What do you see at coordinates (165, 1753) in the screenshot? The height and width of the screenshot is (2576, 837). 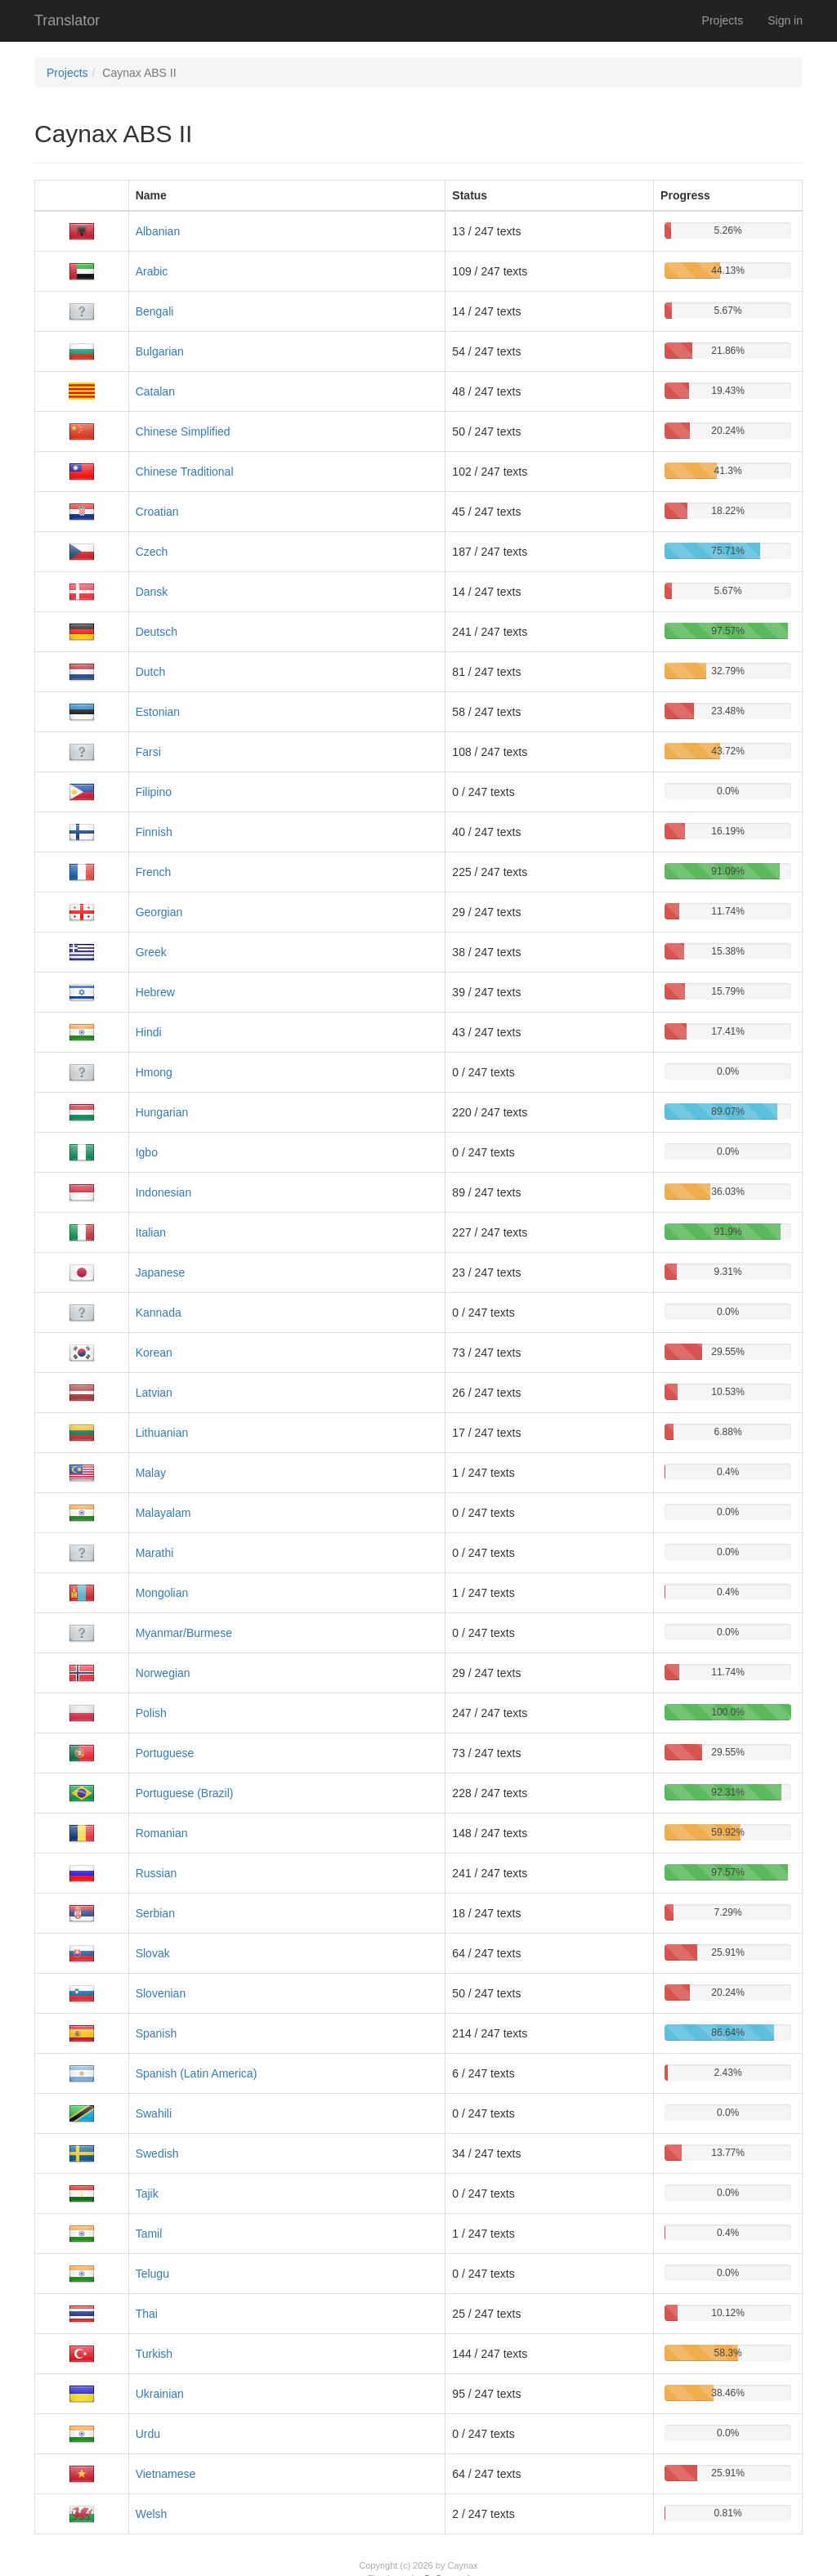 I see `Portuguese` at bounding box center [165, 1753].